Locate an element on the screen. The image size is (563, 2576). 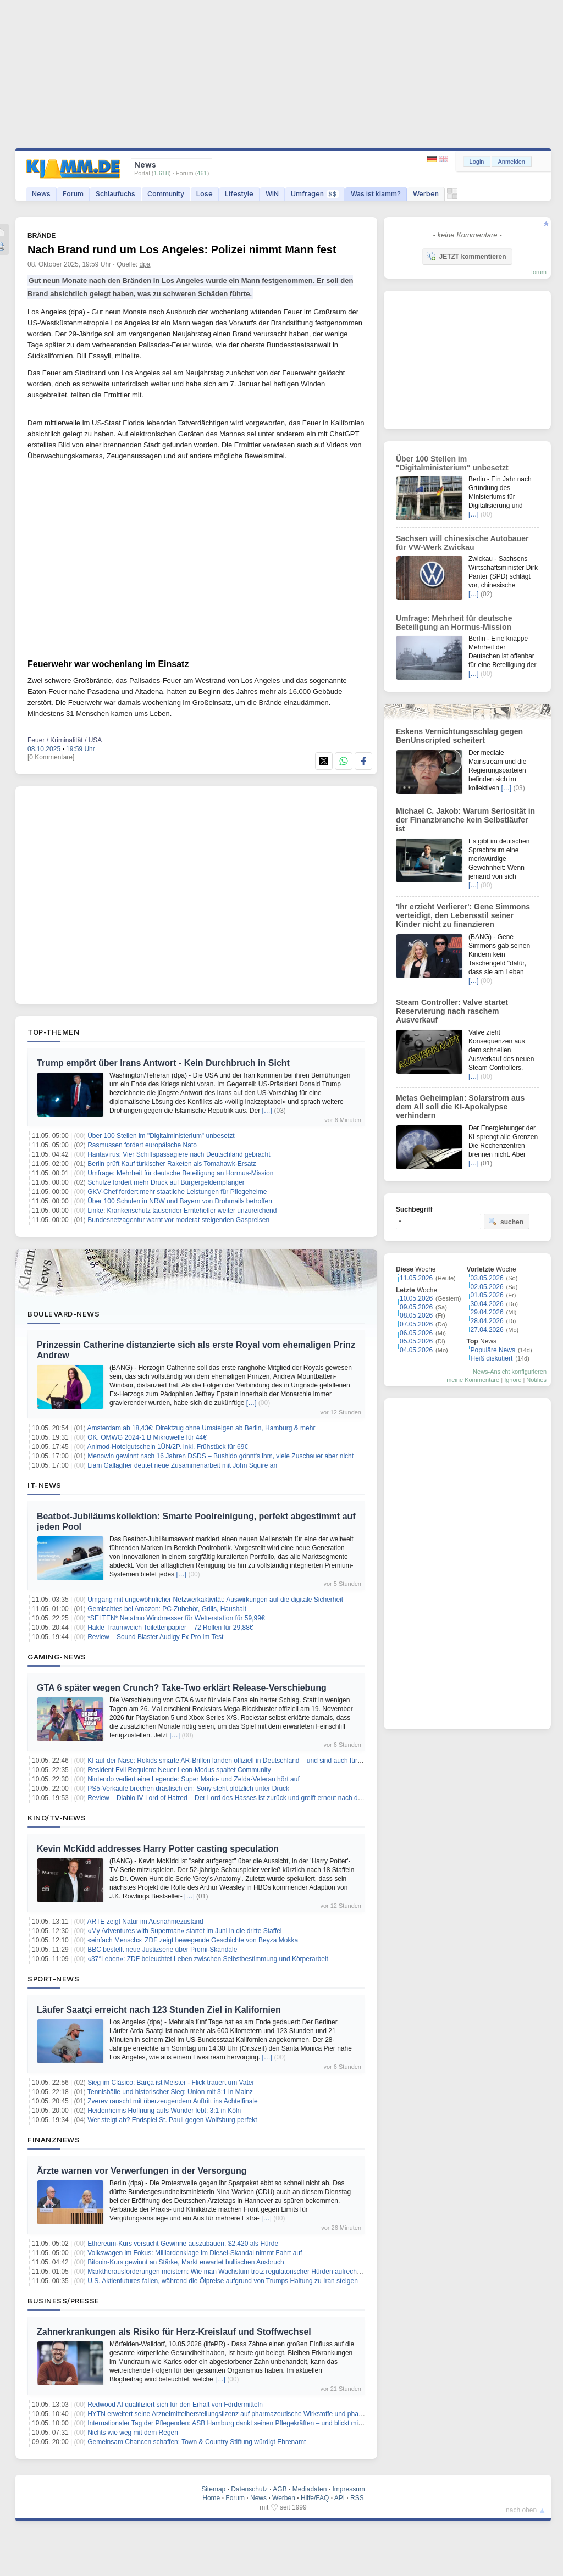
27.04.2026 is located at coordinates (487, 1330).